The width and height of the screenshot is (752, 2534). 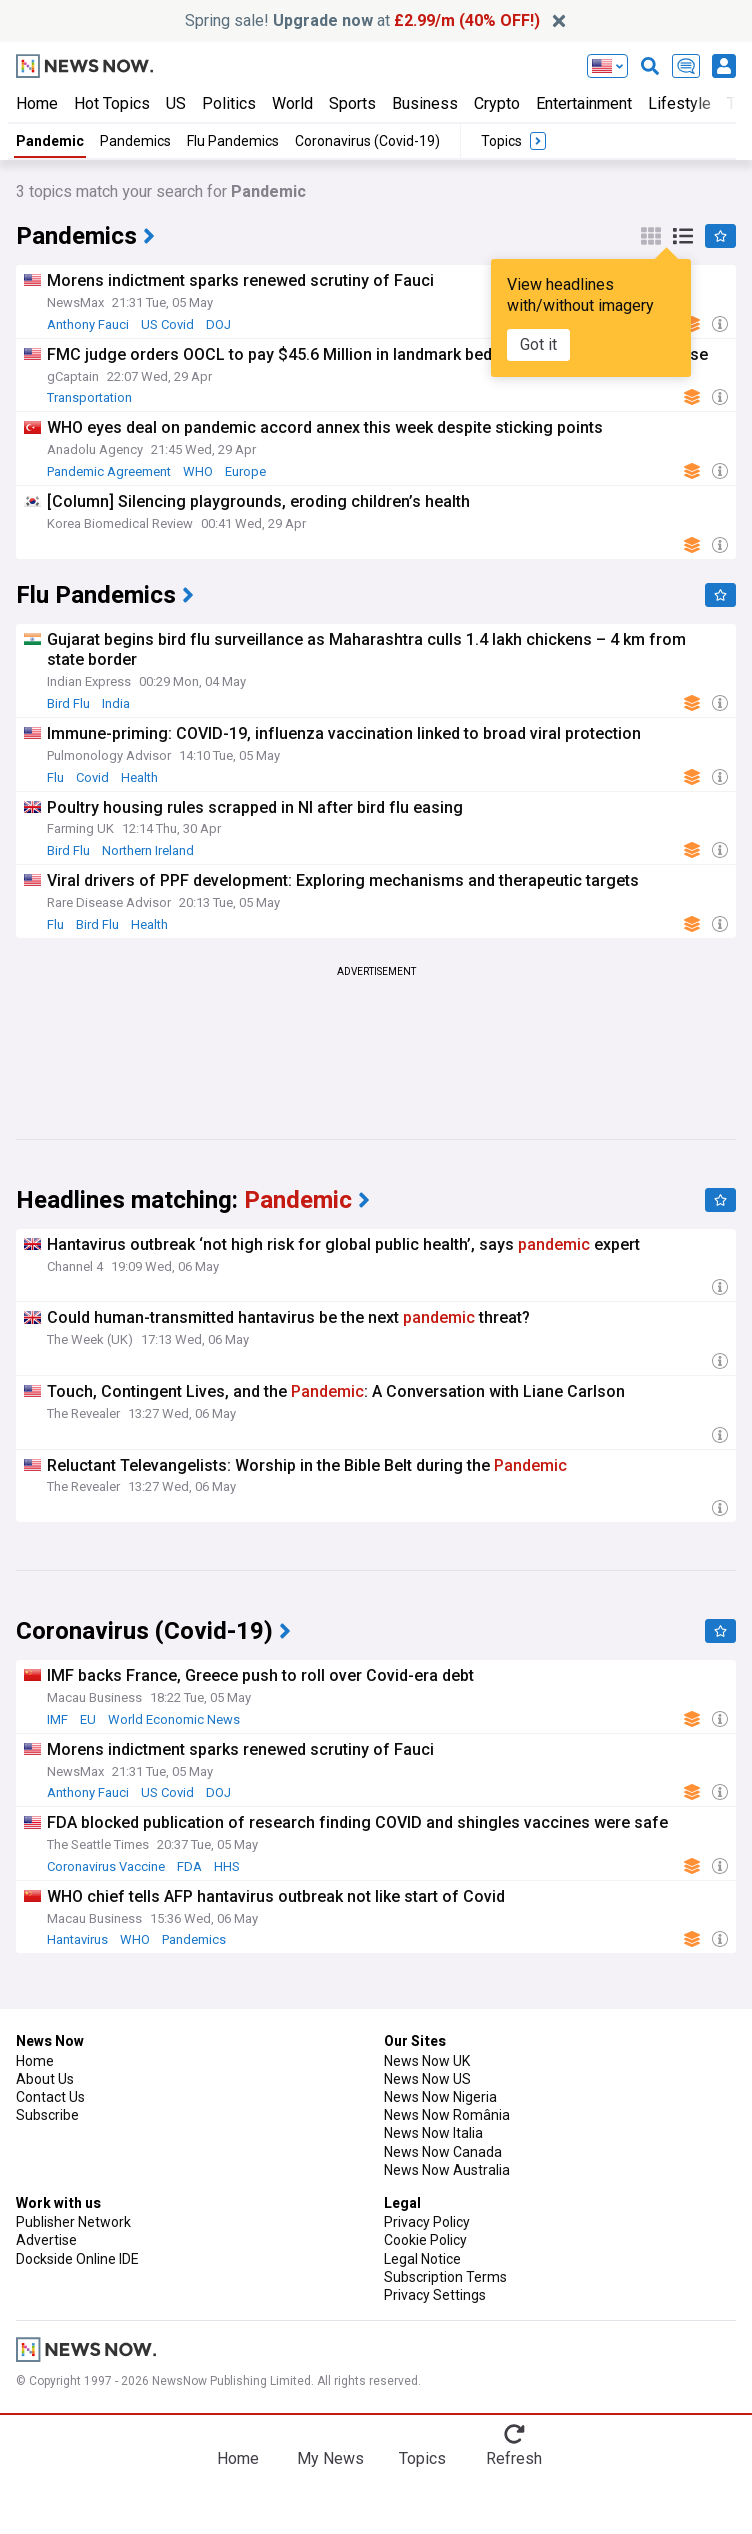 I want to click on Contact Us, so click(x=50, y=2097).